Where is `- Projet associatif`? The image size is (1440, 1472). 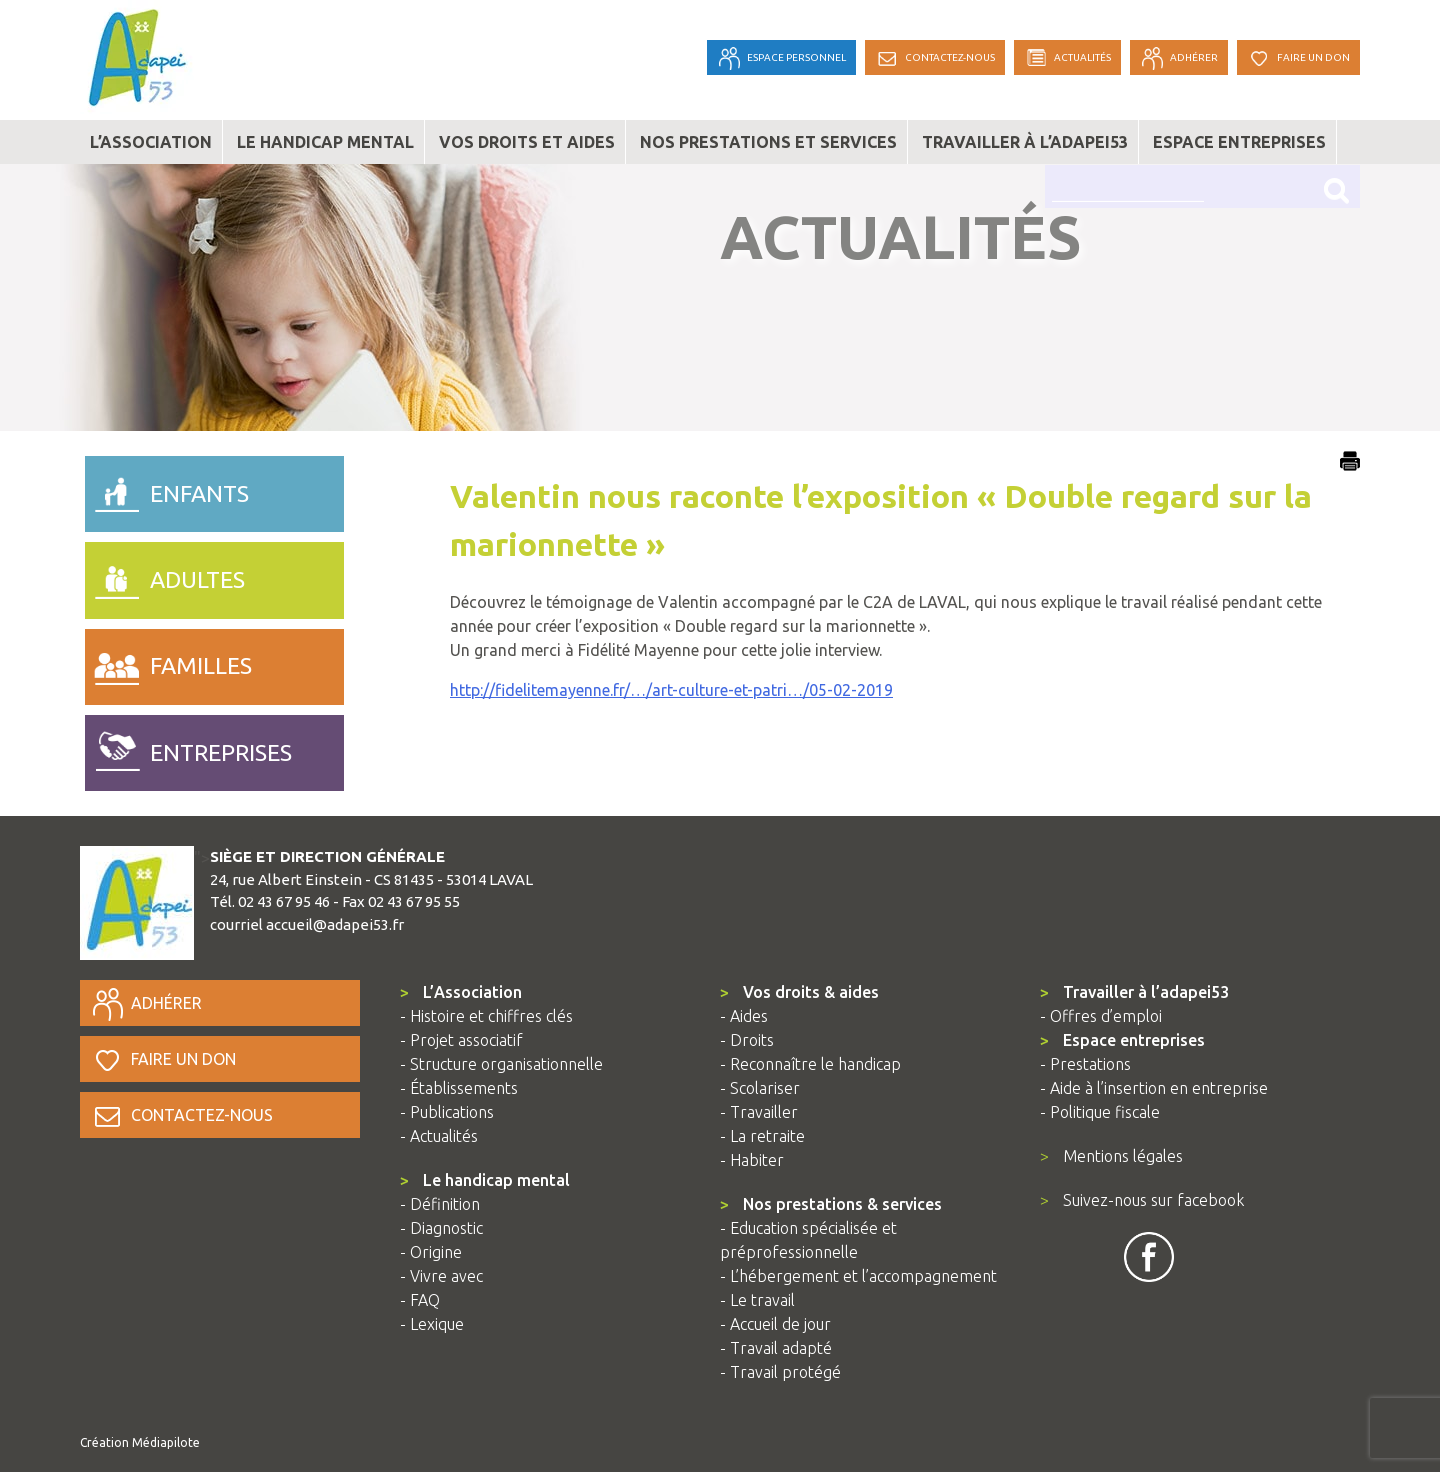 - Projet associatif is located at coordinates (461, 1040).